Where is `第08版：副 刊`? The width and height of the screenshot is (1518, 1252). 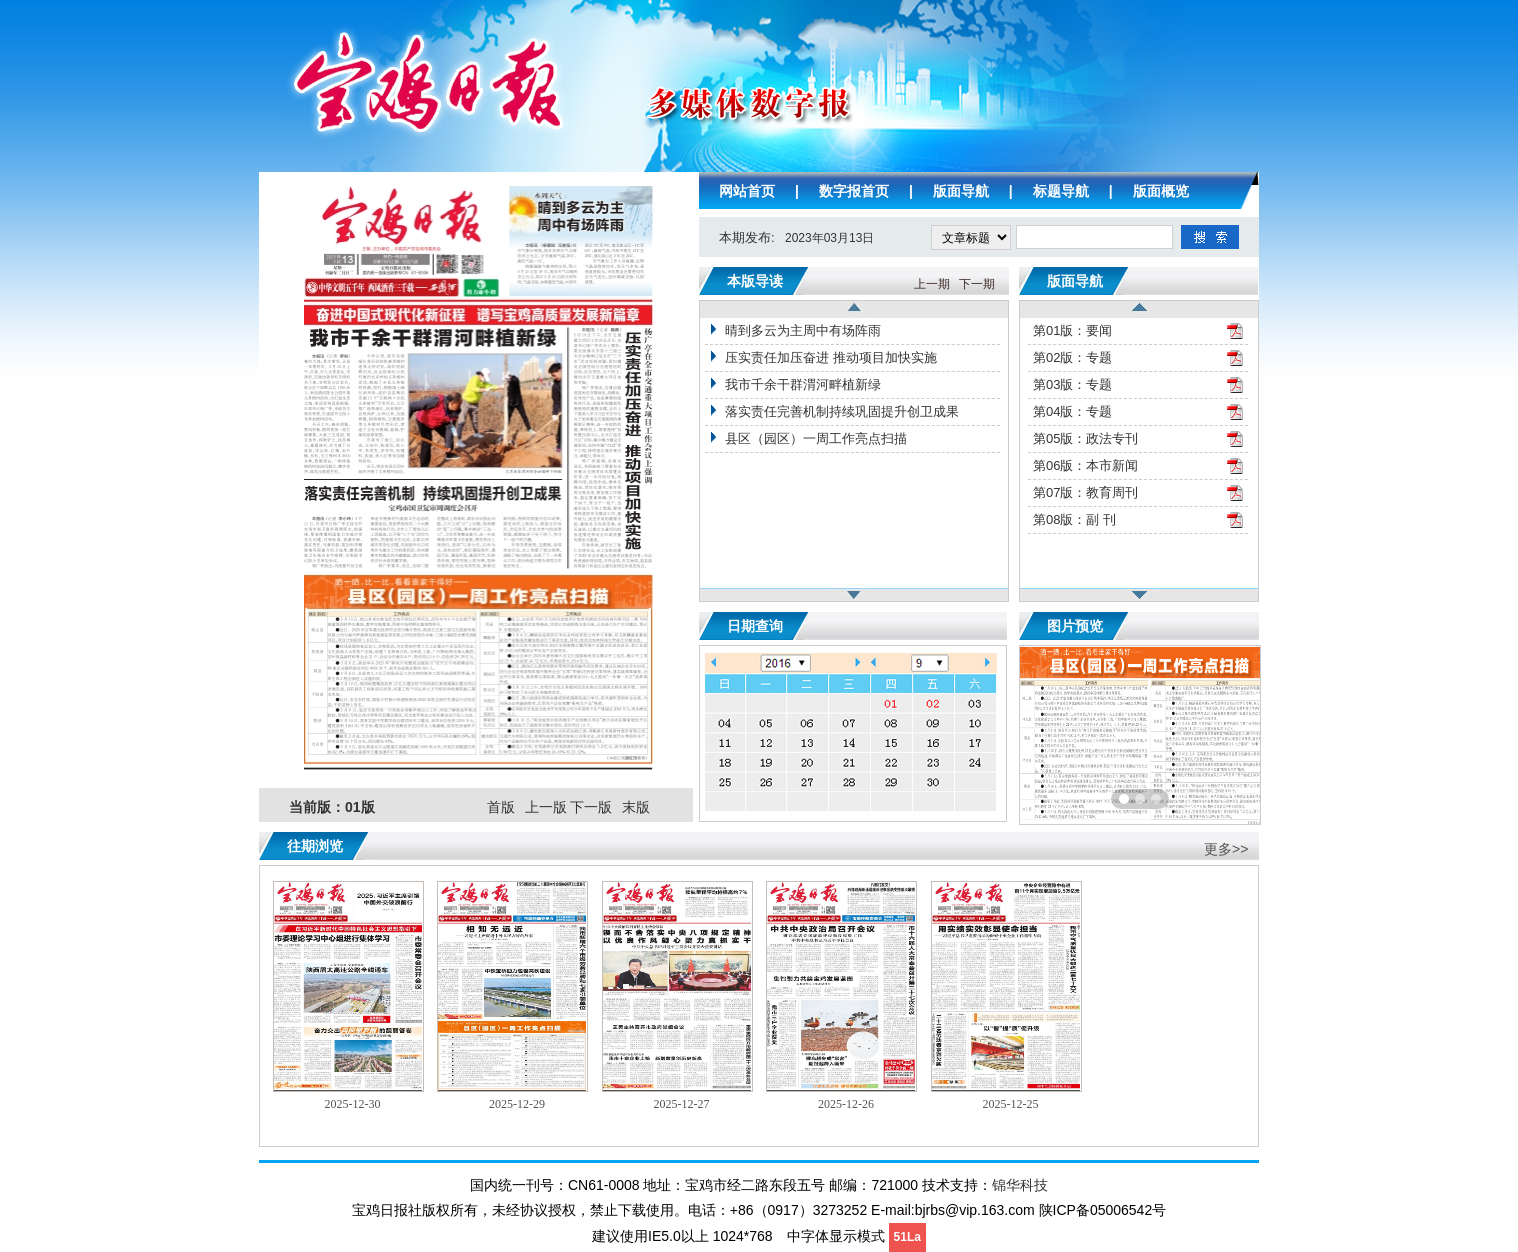 第08版：副 刊 is located at coordinates (1074, 519).